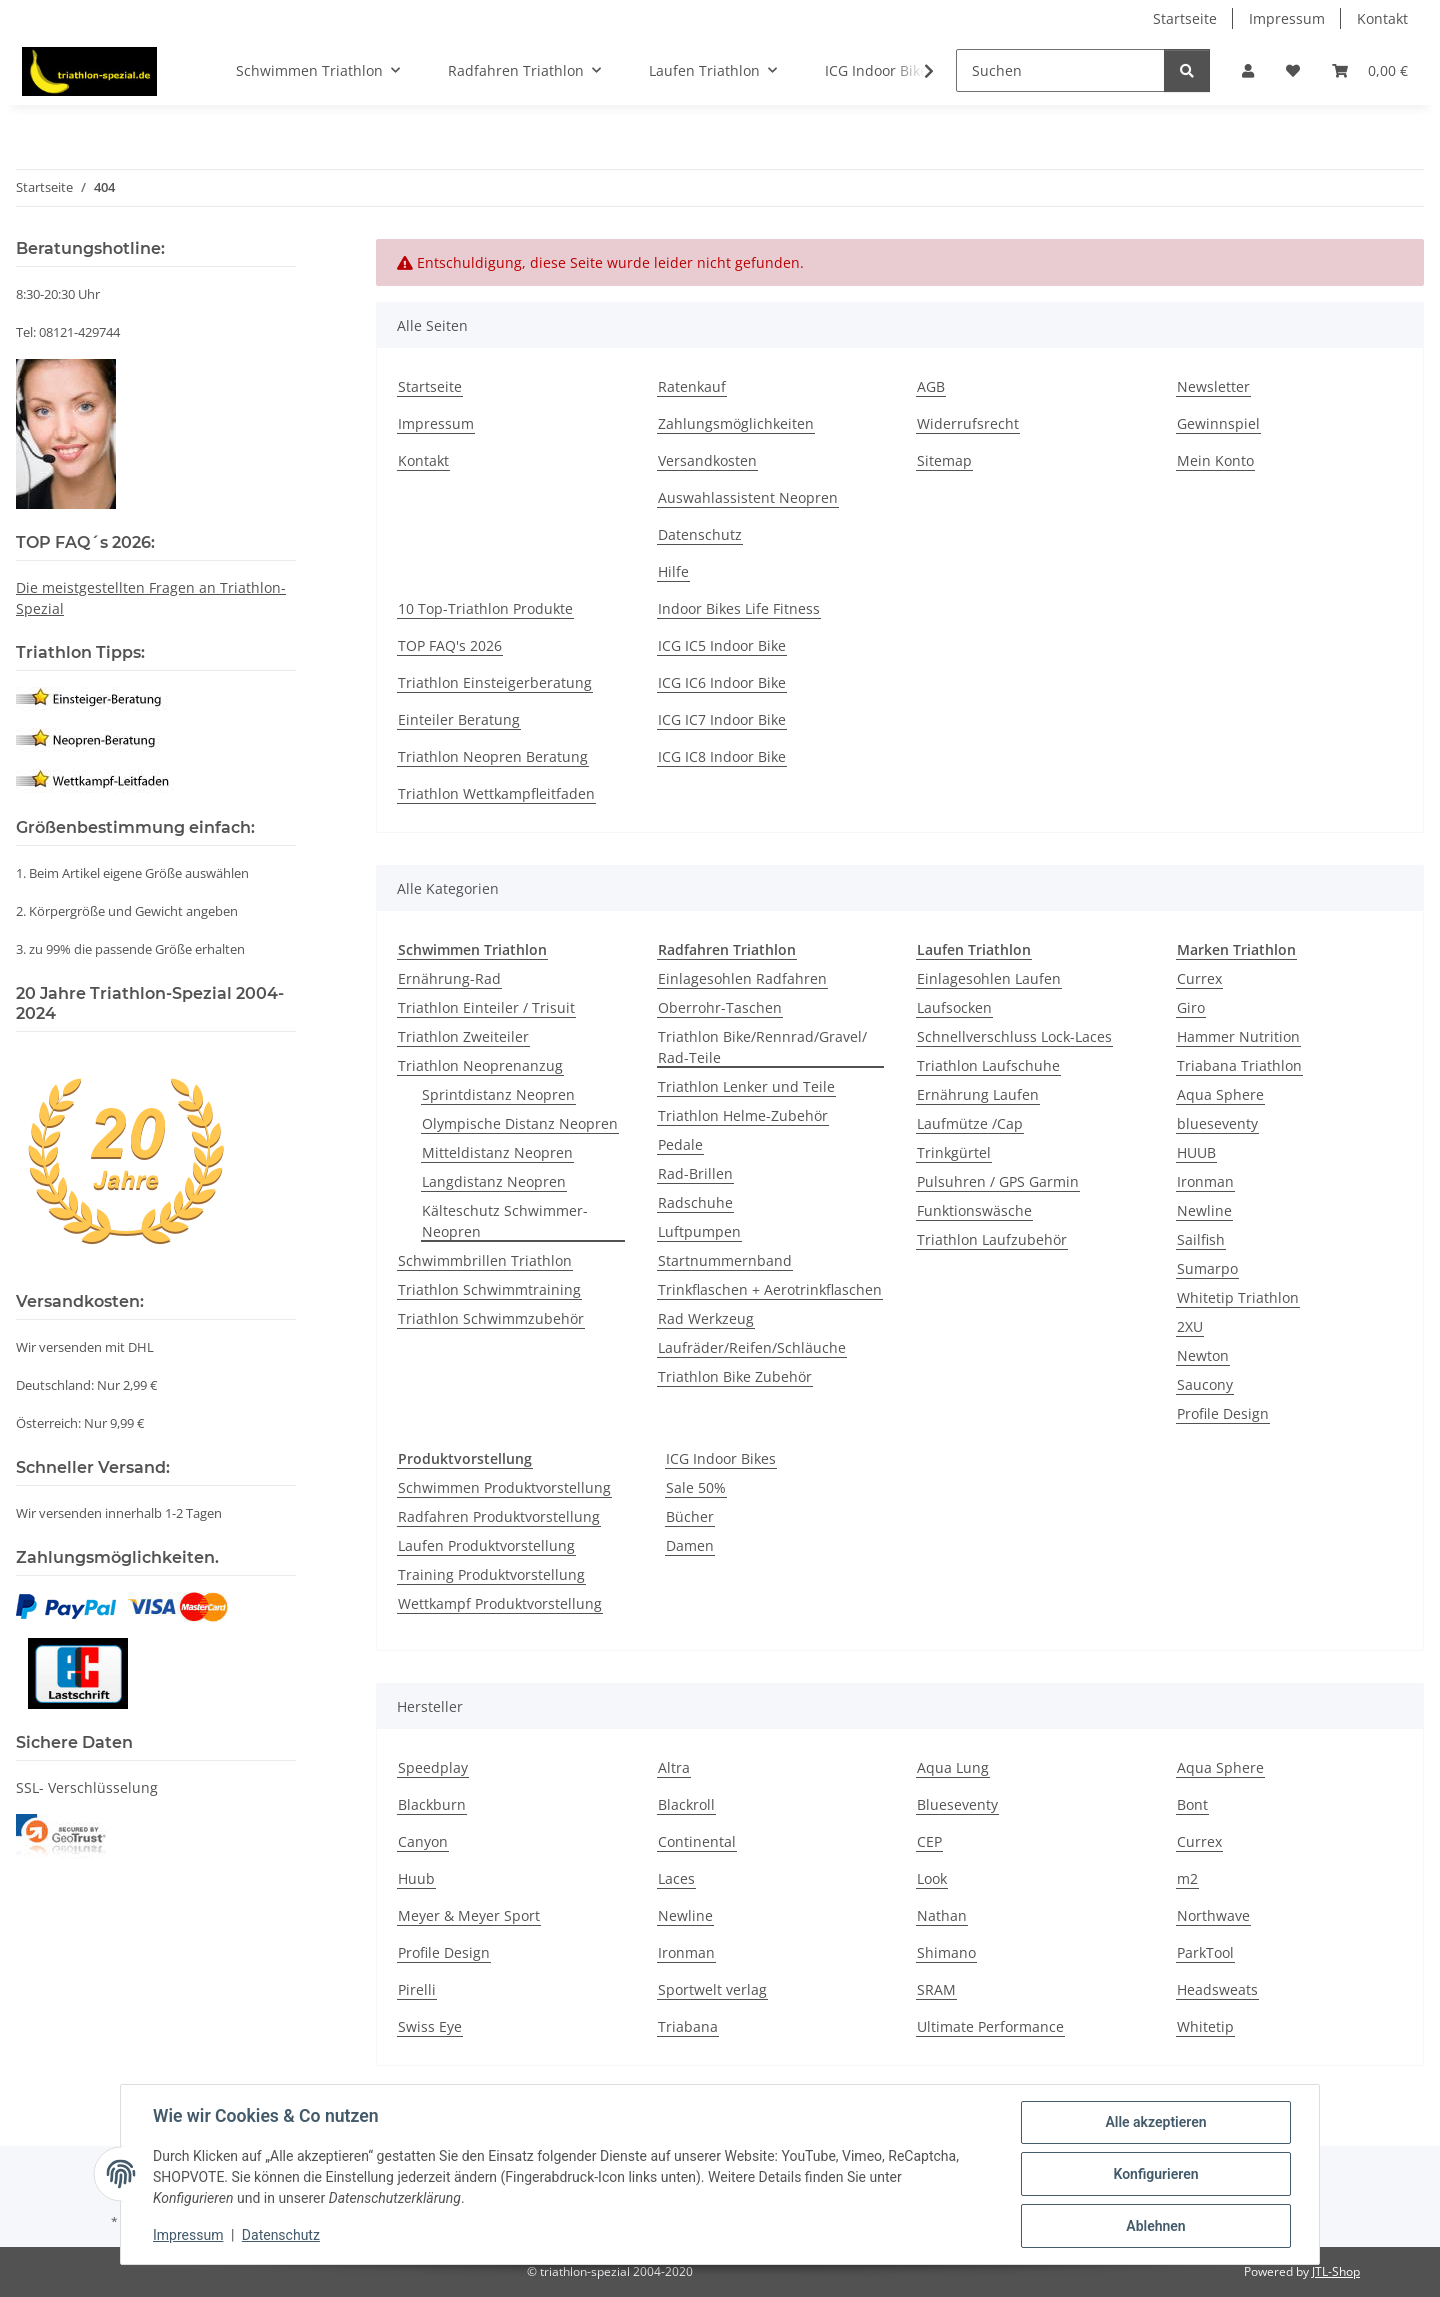 The height and width of the screenshot is (2297, 1440). I want to click on Ablehnen, so click(1155, 2226).